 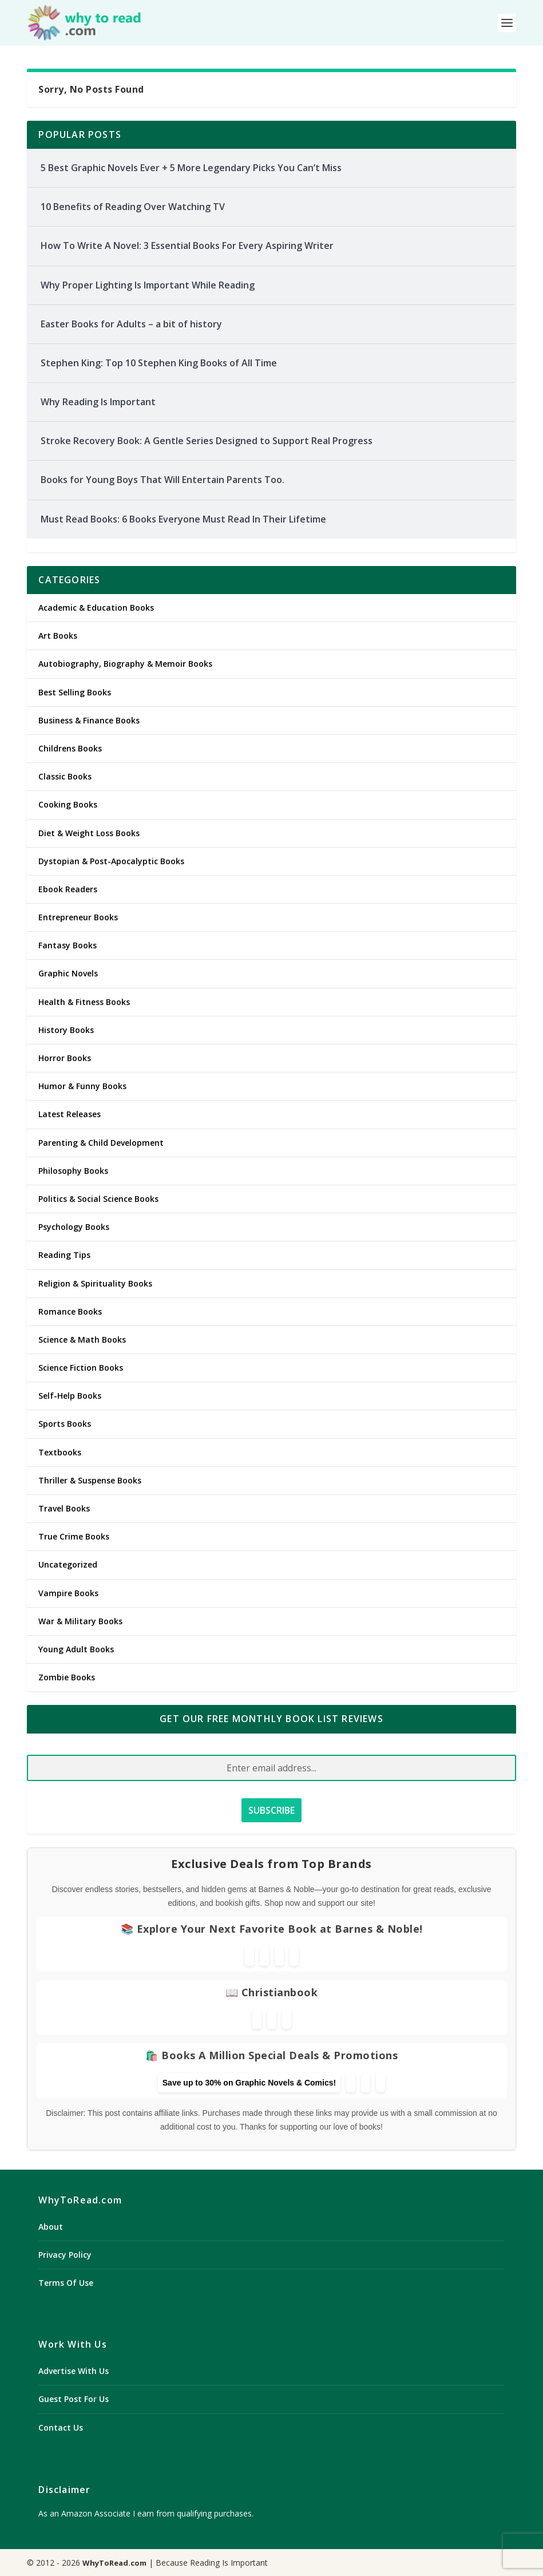 What do you see at coordinates (101, 1142) in the screenshot?
I see `Parenting & Child Development` at bounding box center [101, 1142].